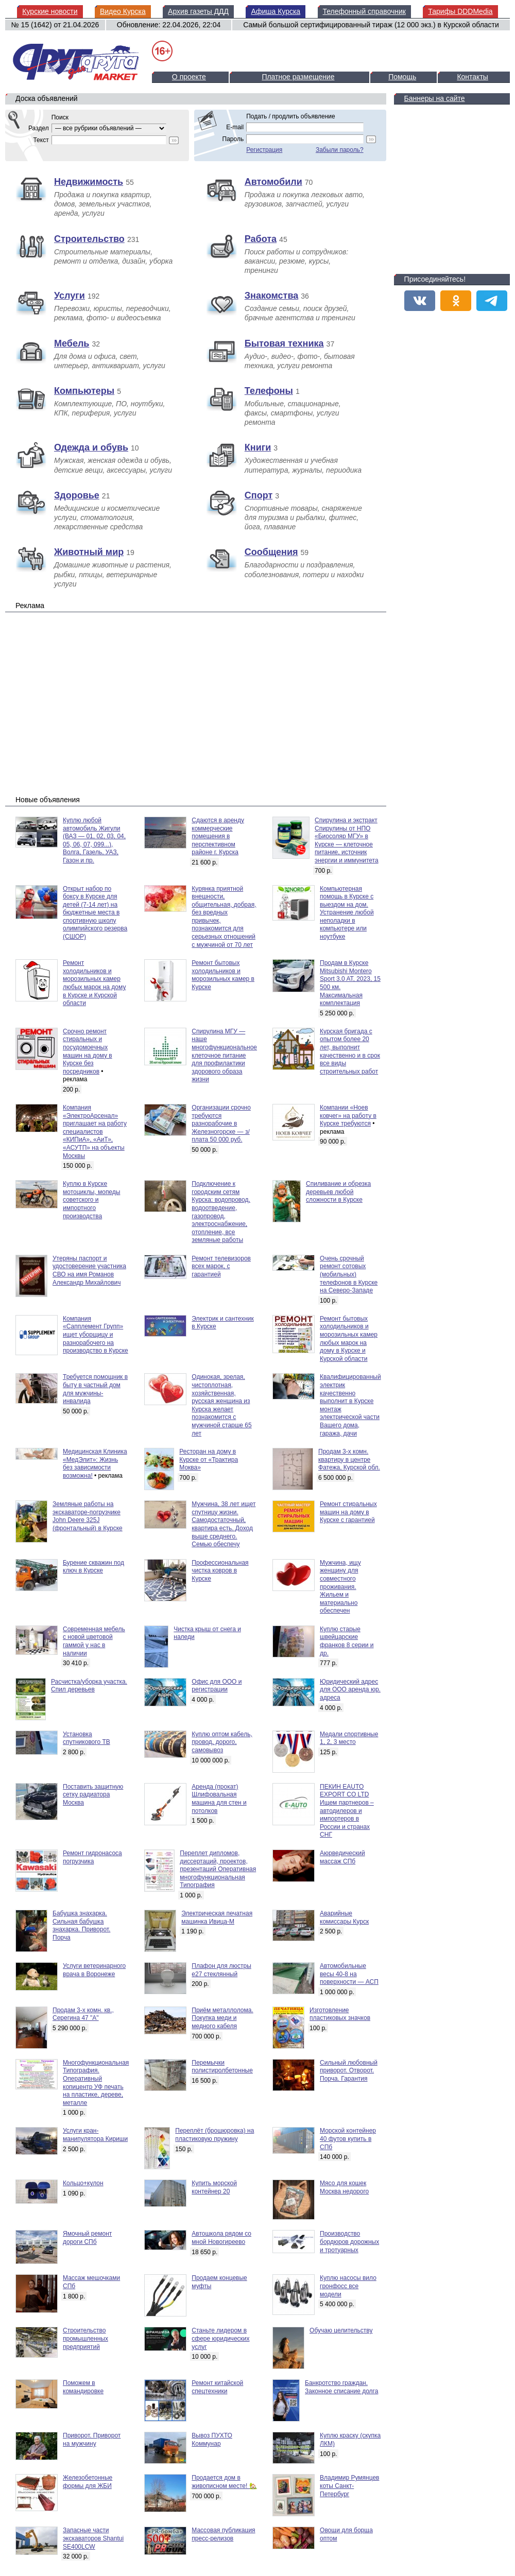 The image size is (515, 2576). I want to click on Владимир Румянцев коты Санкт-Петербург, so click(349, 2485).